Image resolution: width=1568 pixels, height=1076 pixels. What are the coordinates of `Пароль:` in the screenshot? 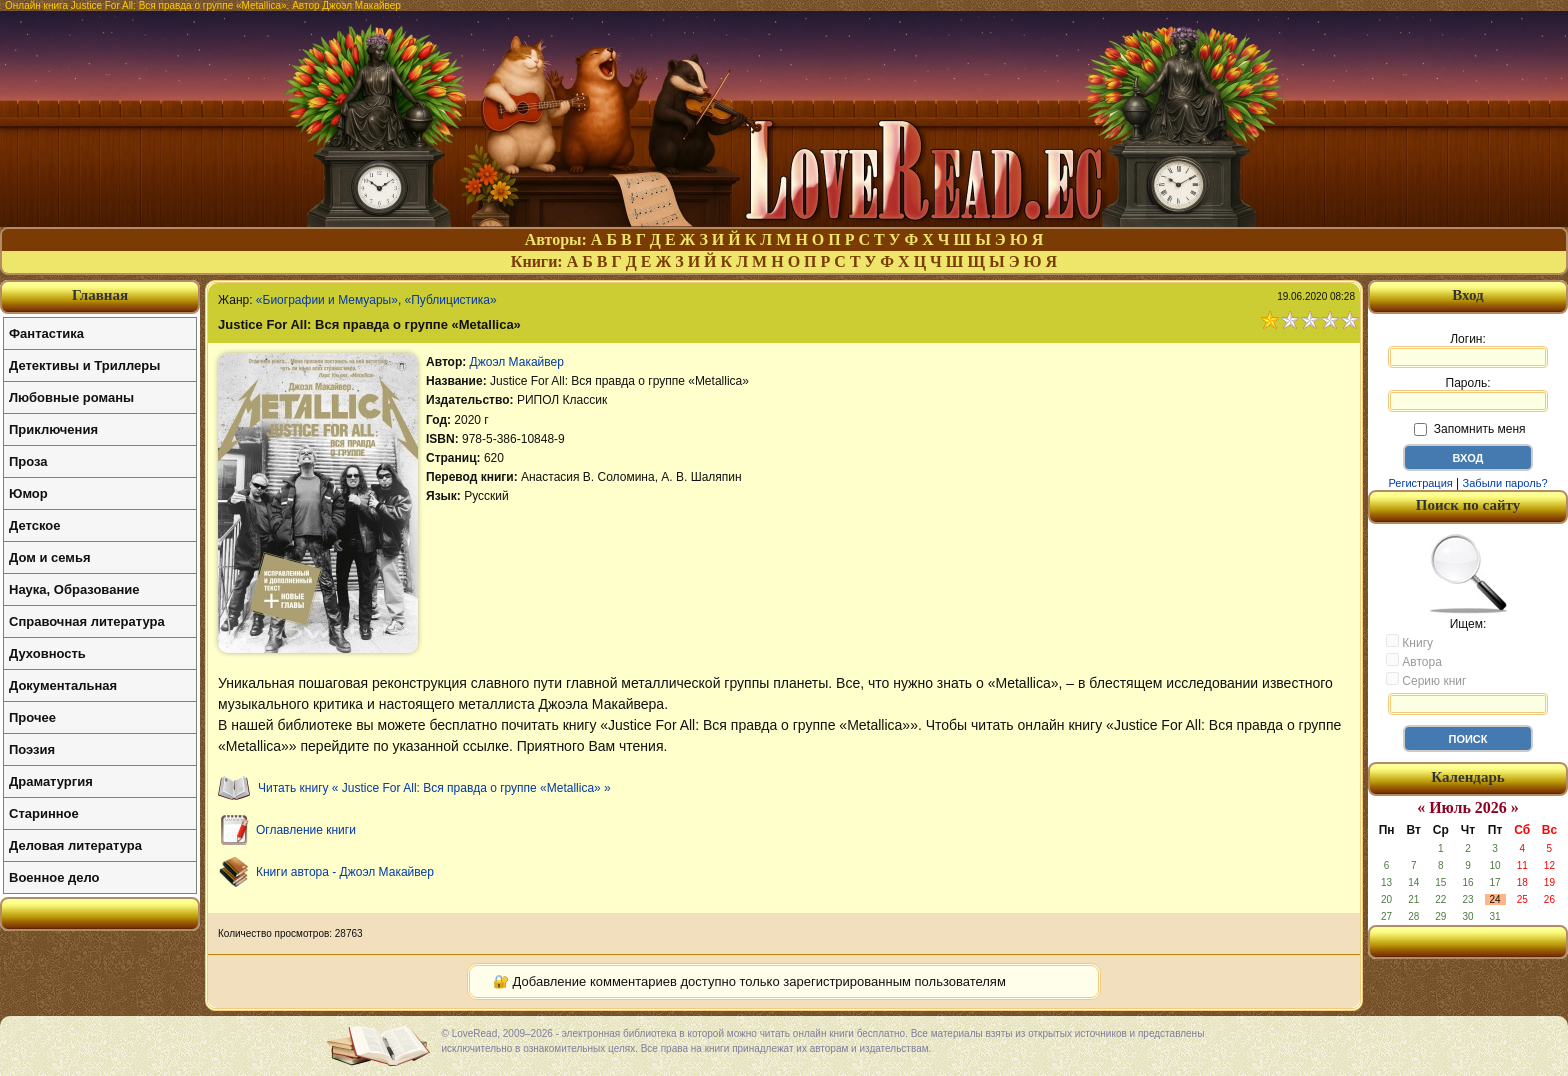 It's located at (1468, 394).